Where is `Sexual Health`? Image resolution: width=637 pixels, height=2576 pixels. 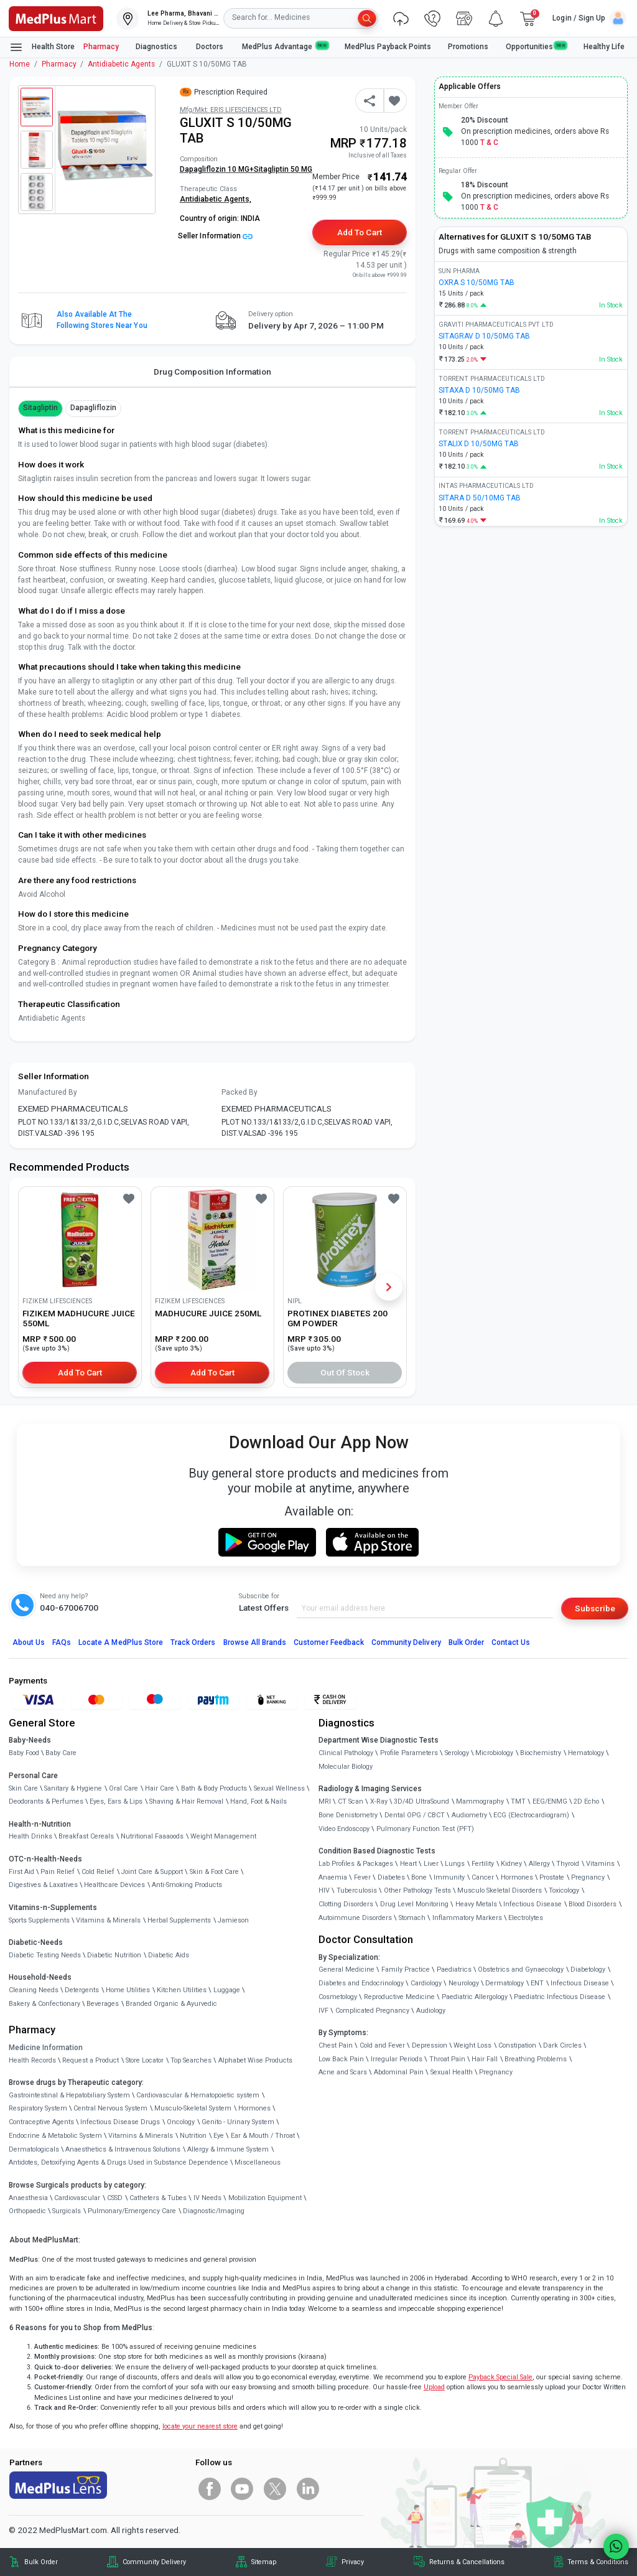
Sexual Health is located at coordinates (451, 2072).